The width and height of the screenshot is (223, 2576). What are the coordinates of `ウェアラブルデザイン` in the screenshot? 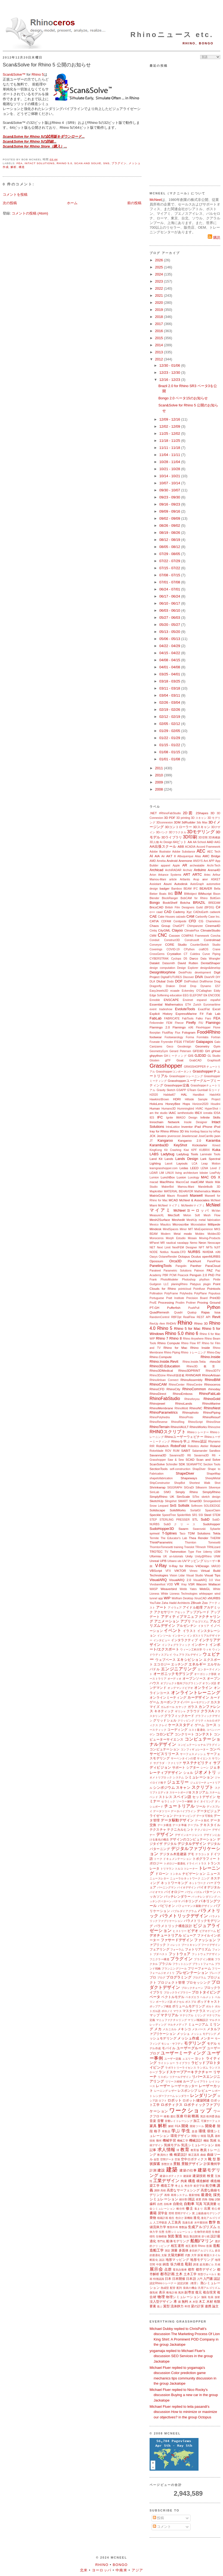 It's located at (187, 1654).